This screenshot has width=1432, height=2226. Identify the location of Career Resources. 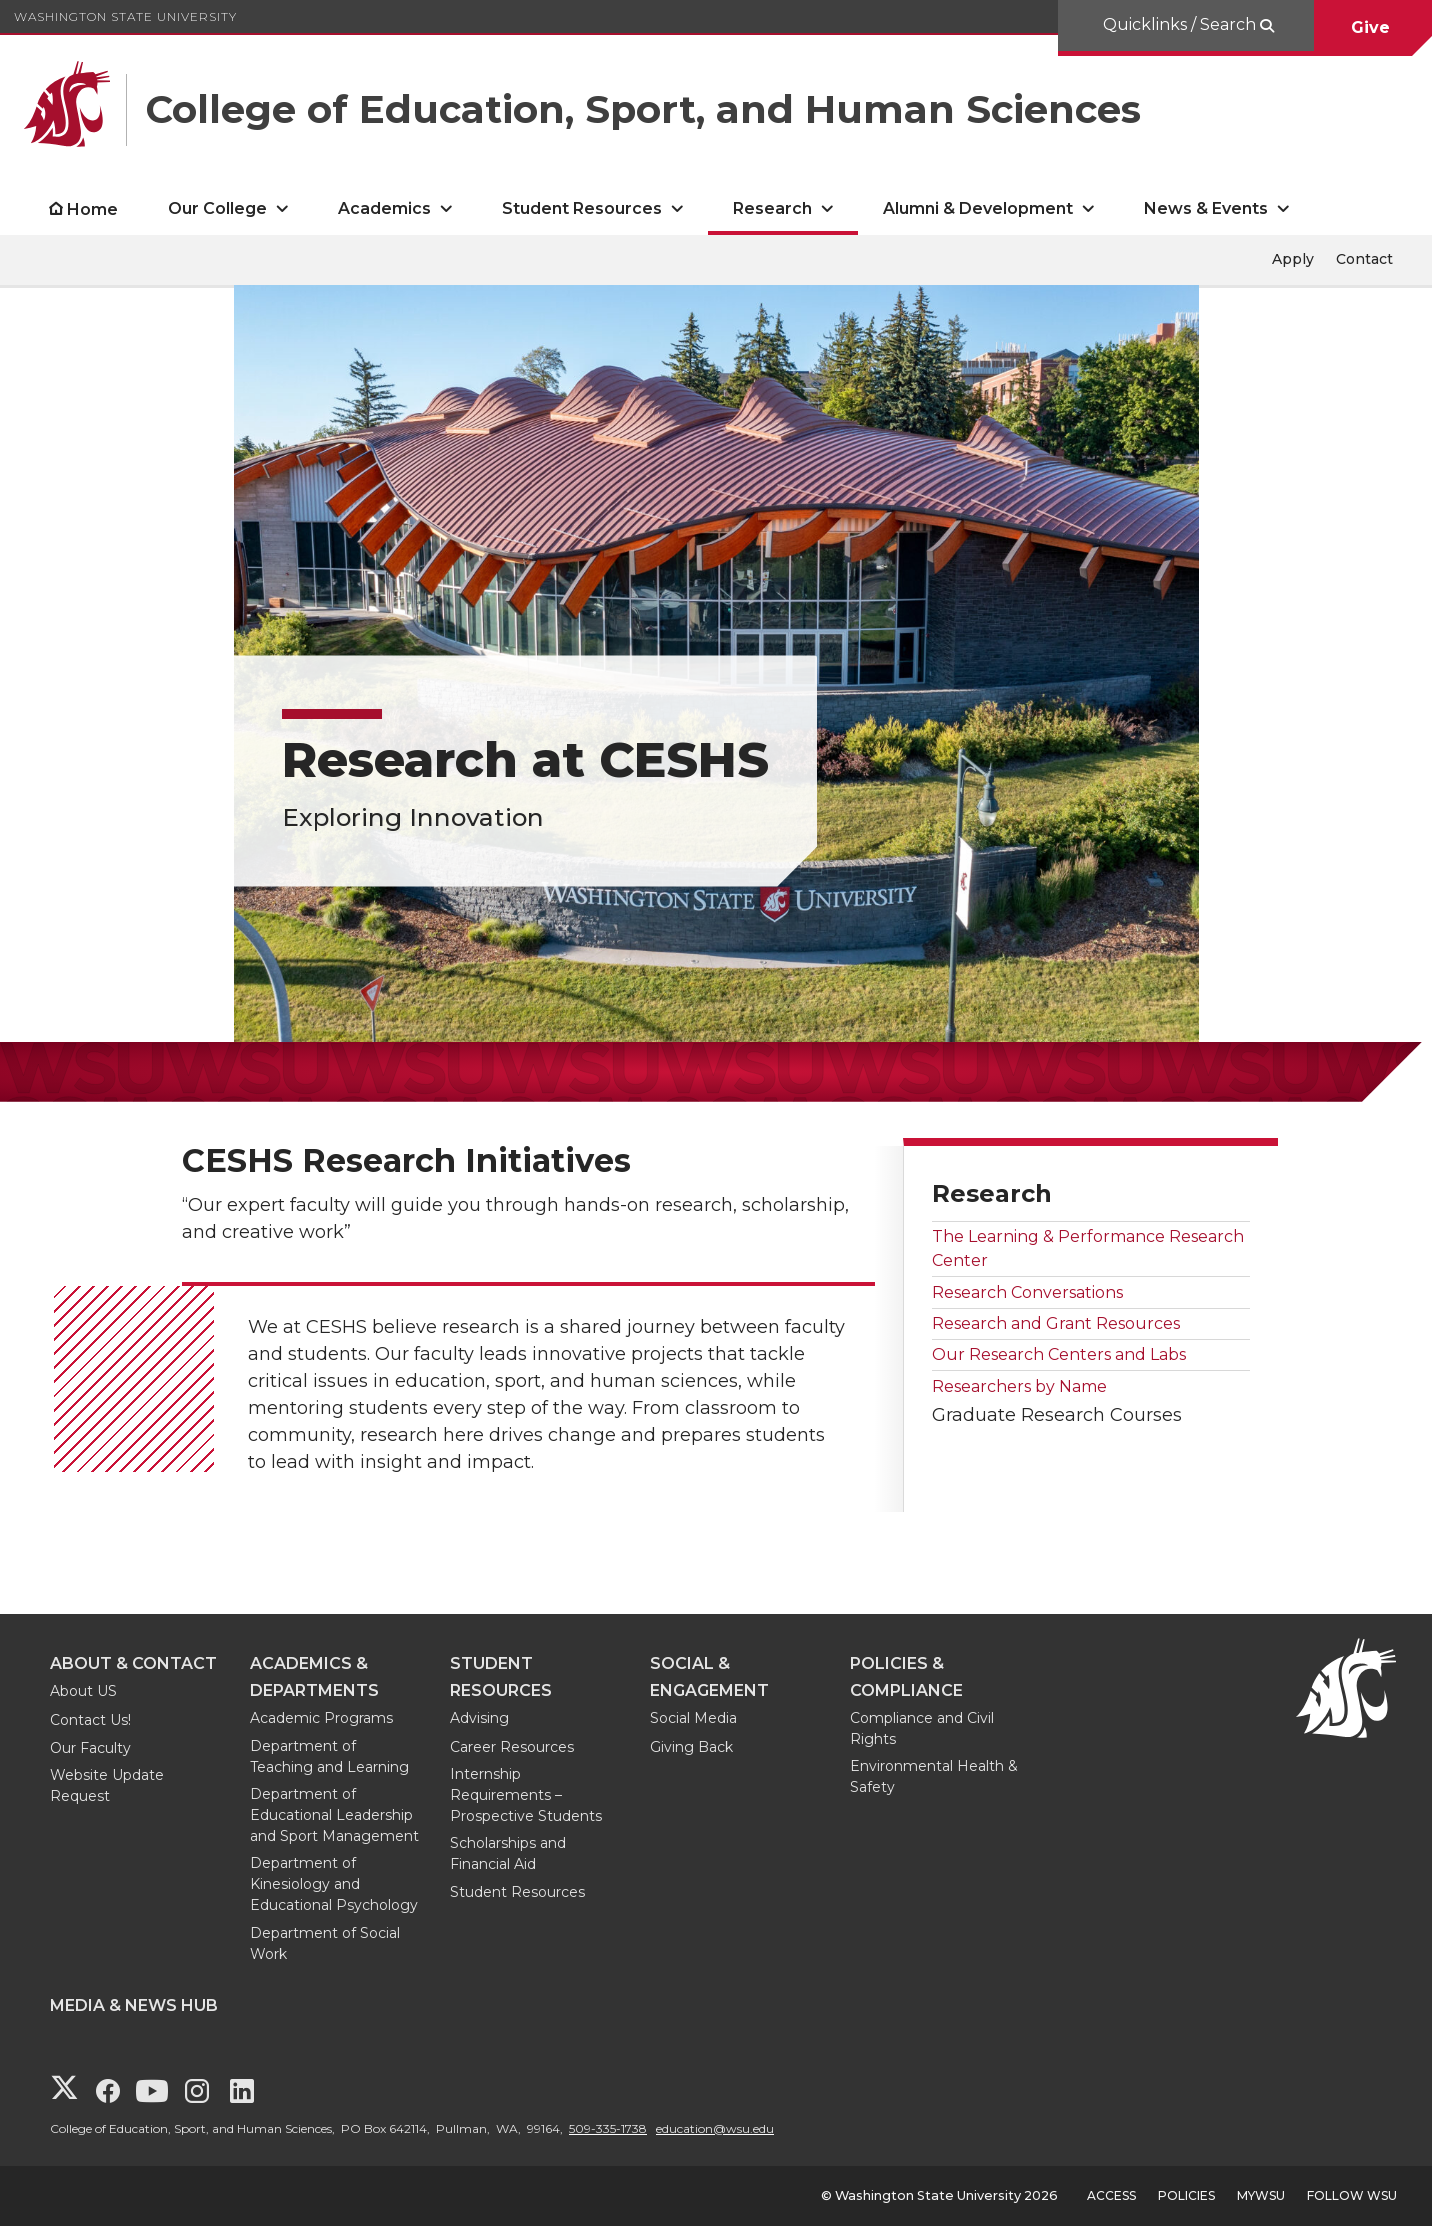
(512, 1747).